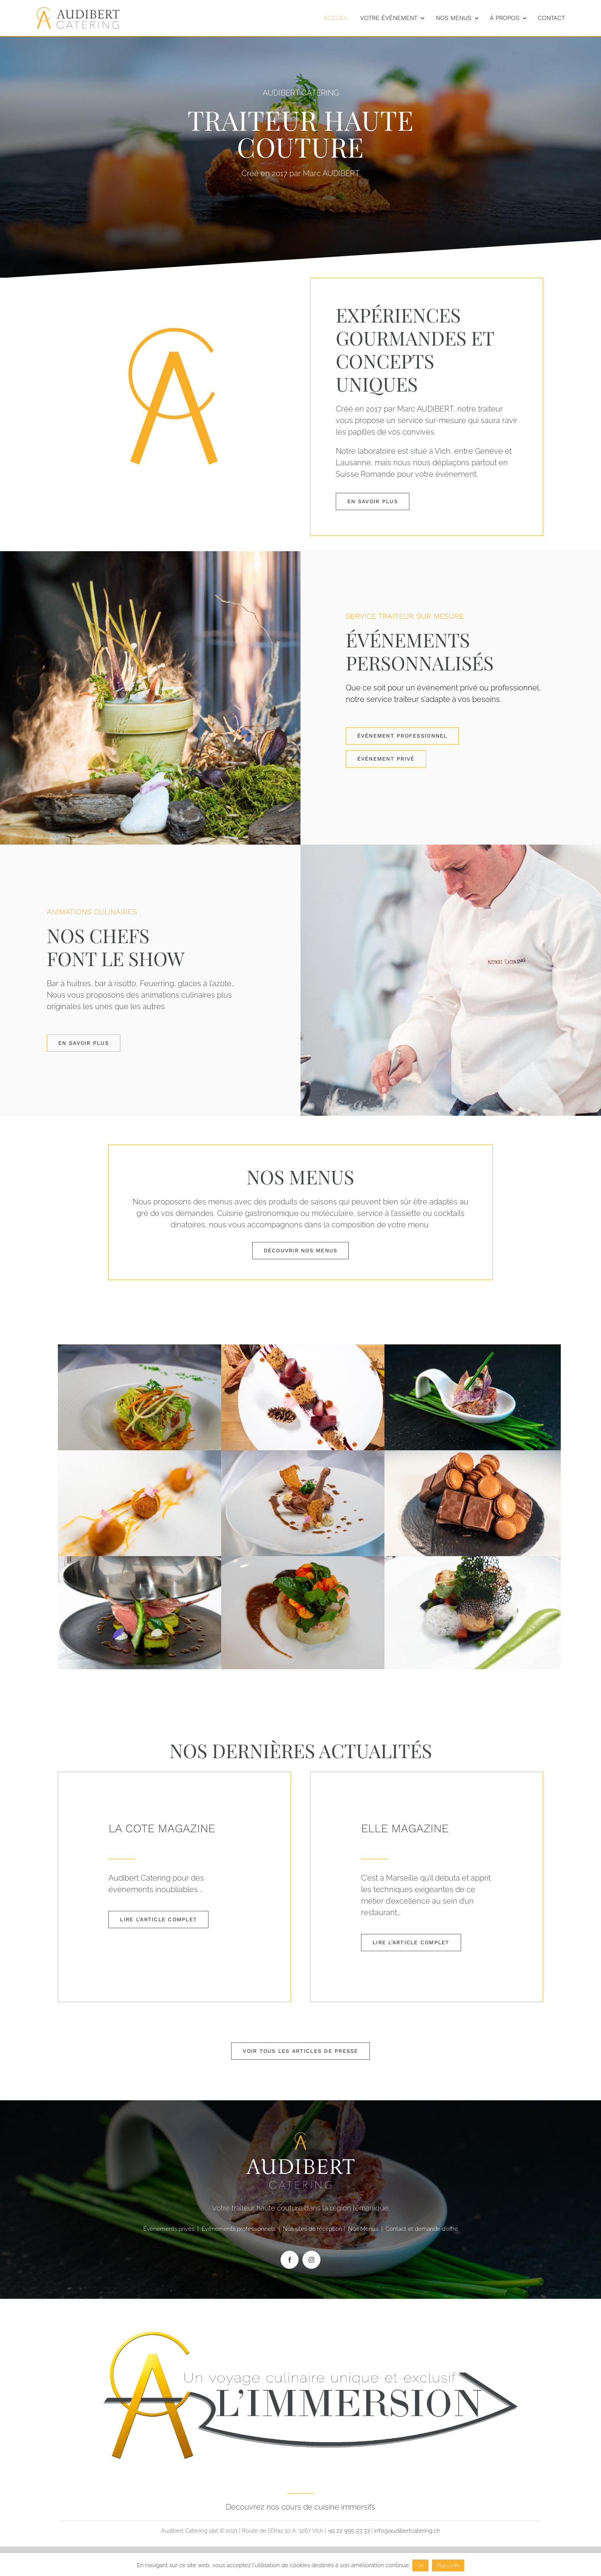 The height and width of the screenshot is (2576, 601). I want to click on Découvrez nos cours de cuisine immersifs, so click(300, 2507).